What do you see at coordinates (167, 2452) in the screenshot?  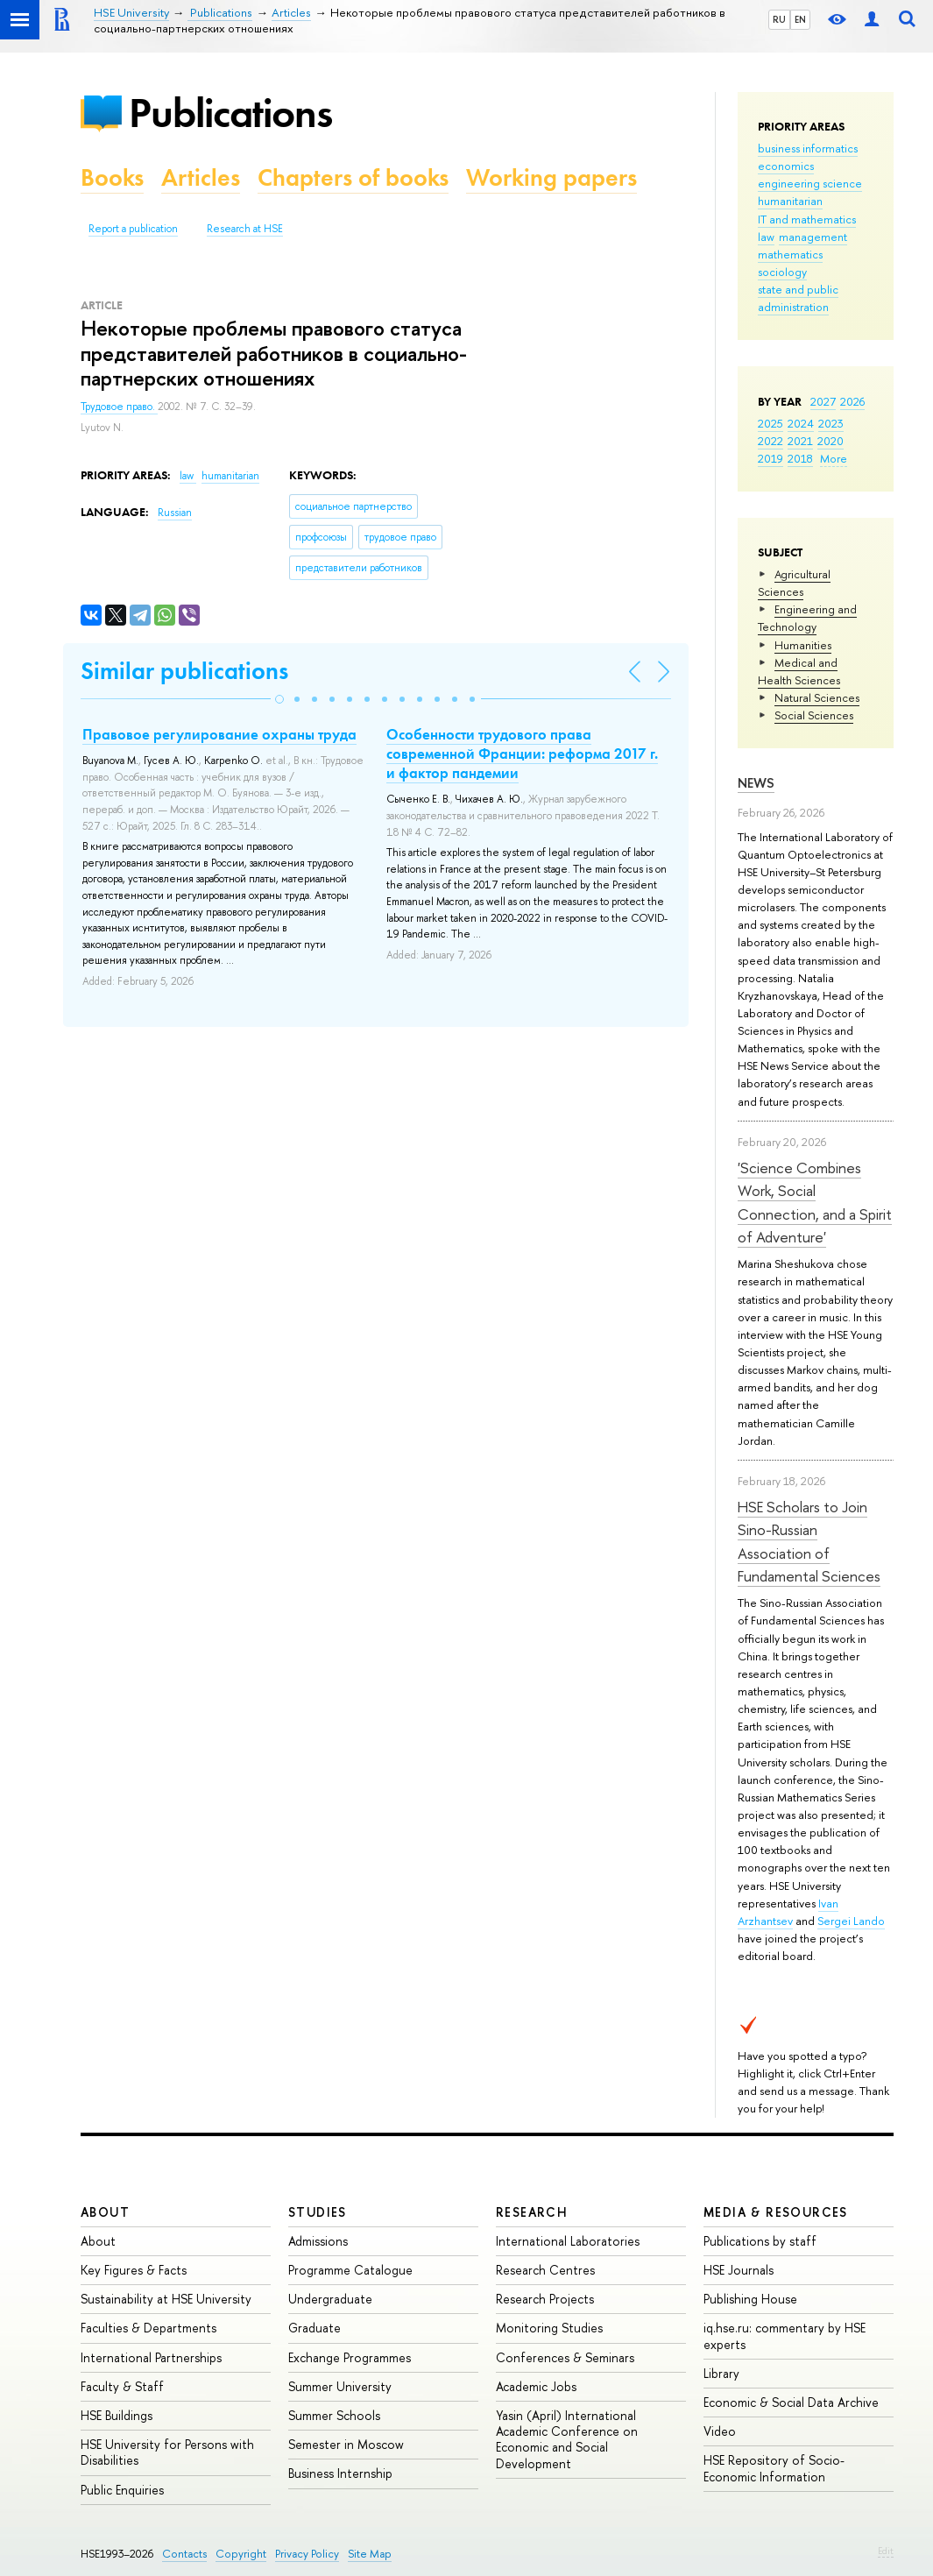 I see `HSE University for Persons with Disabilities` at bounding box center [167, 2452].